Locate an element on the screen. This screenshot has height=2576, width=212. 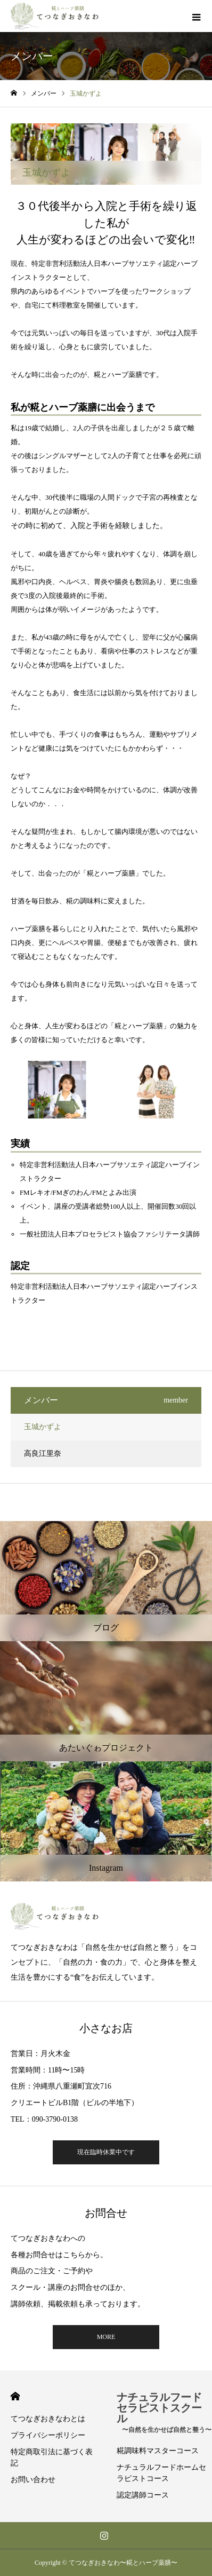
糀調味料マスターコース is located at coordinates (158, 2451).